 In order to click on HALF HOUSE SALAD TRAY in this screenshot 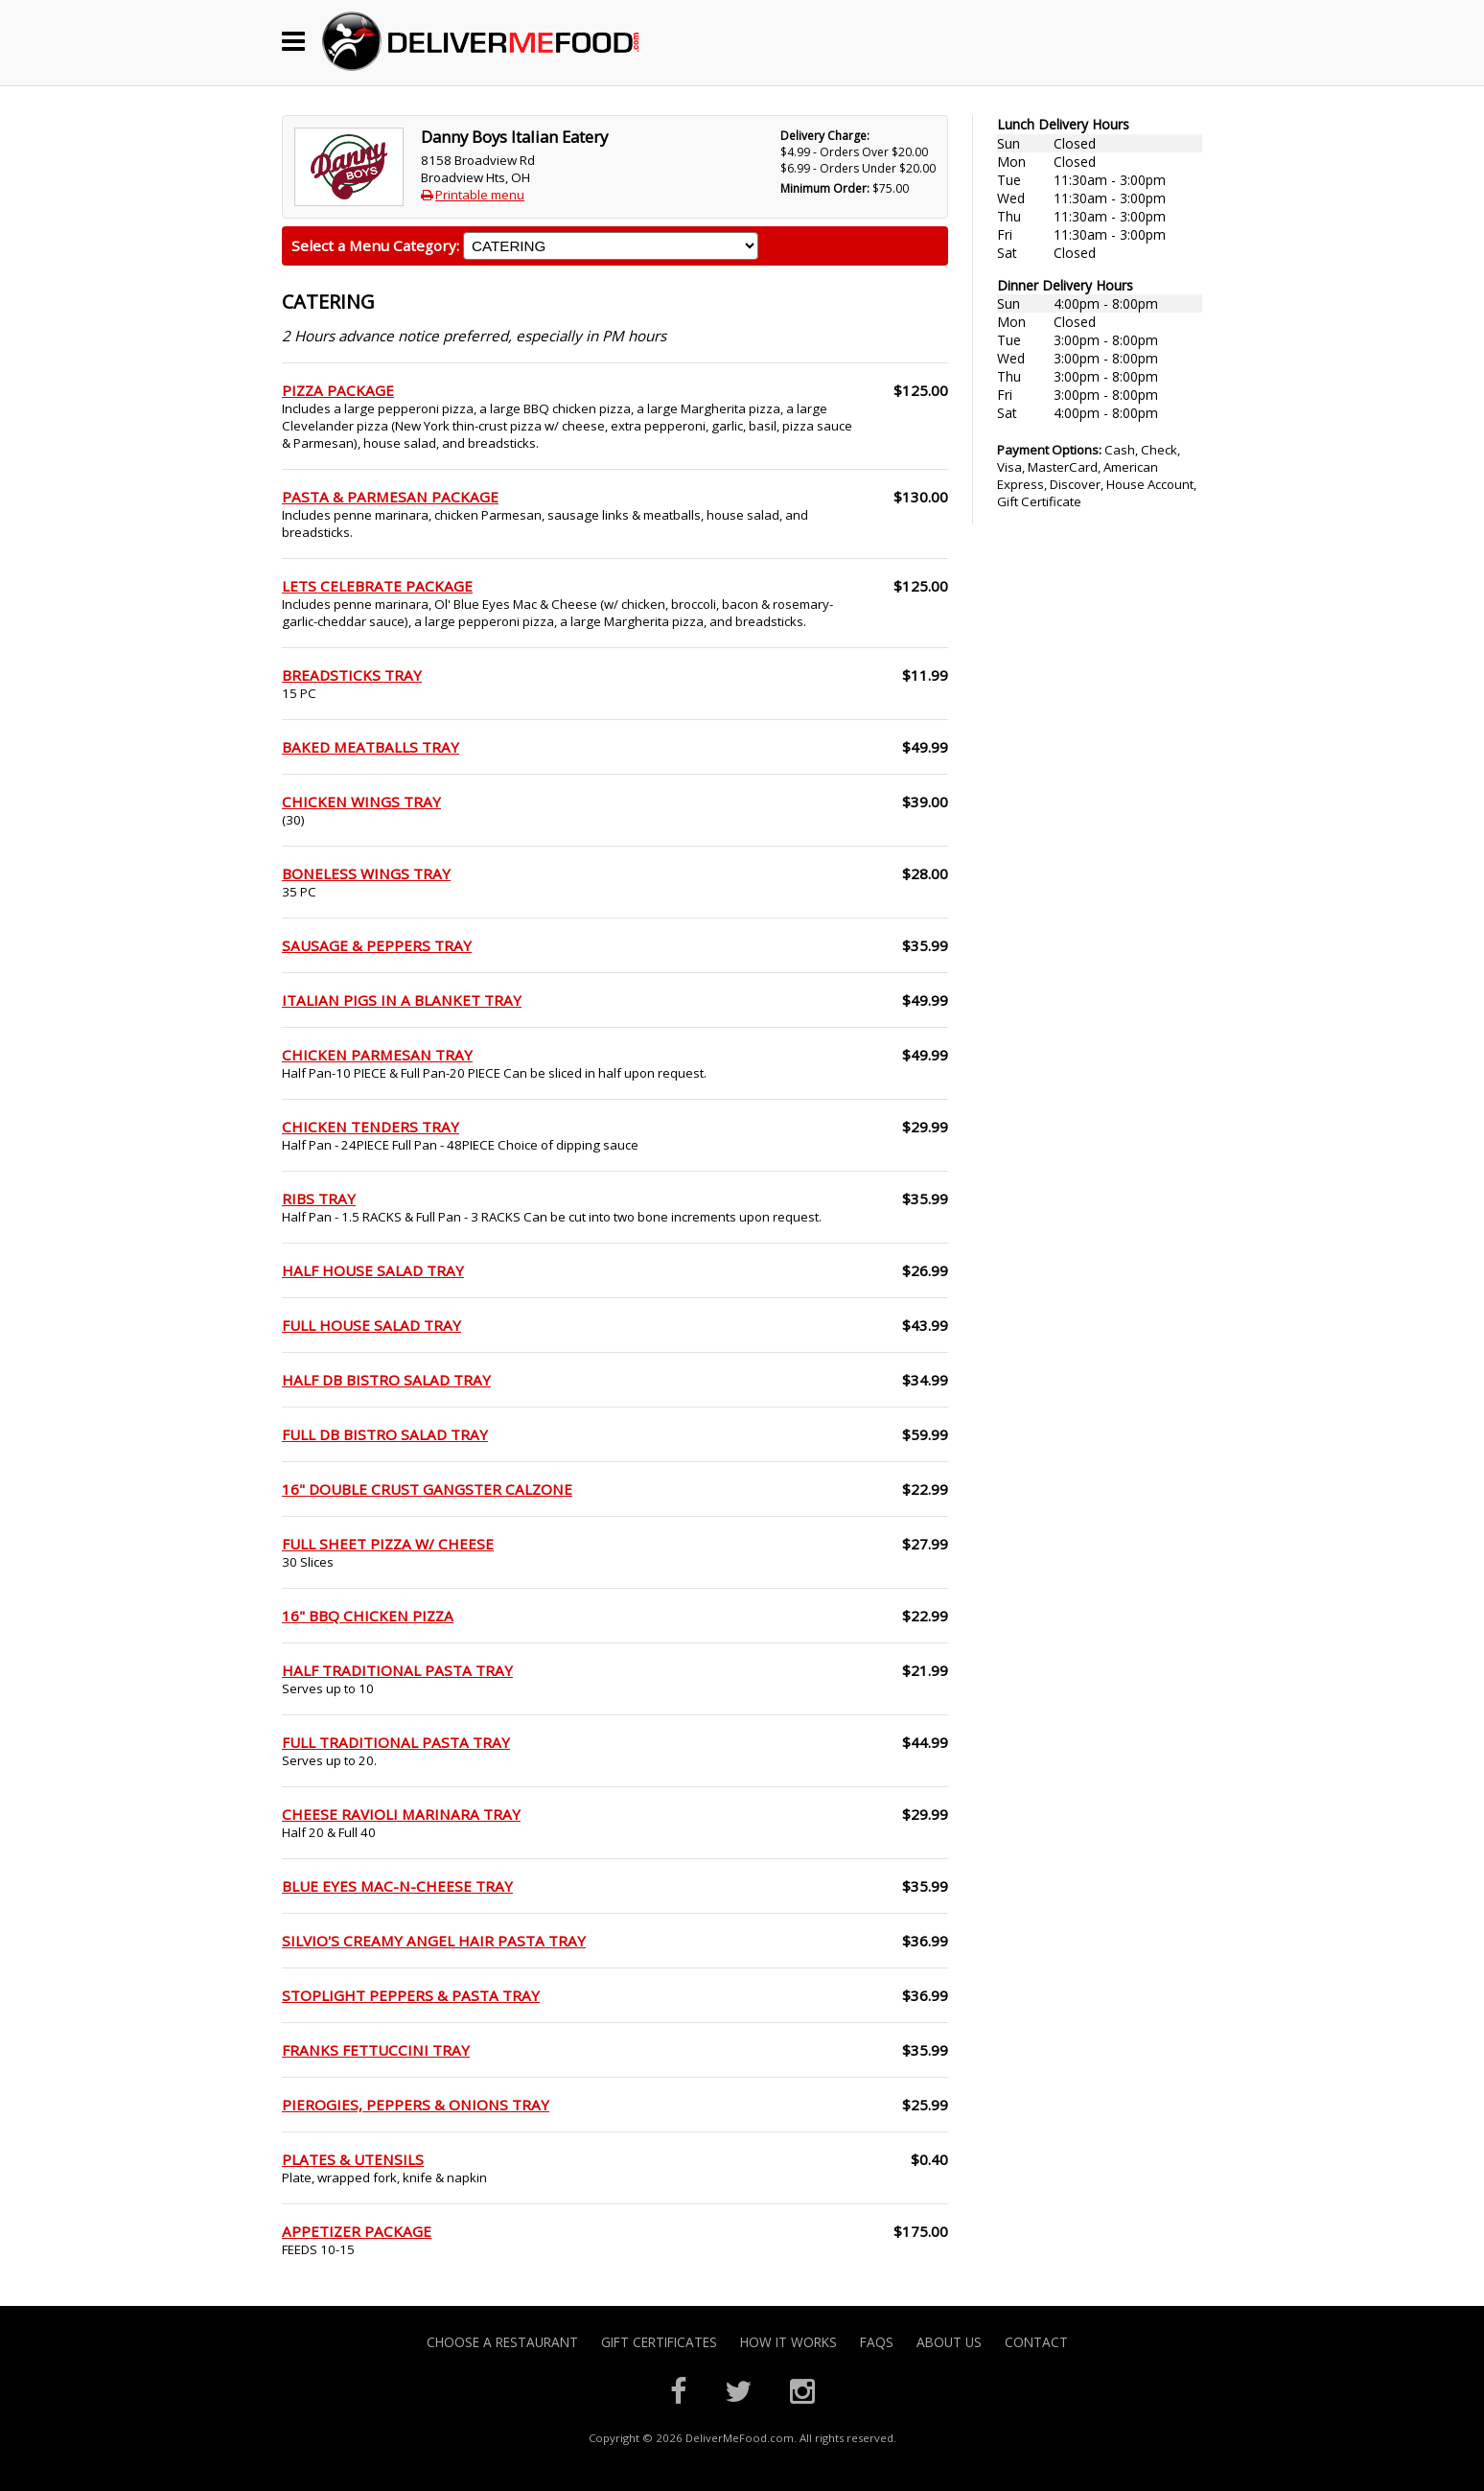, I will do `click(373, 1270)`.